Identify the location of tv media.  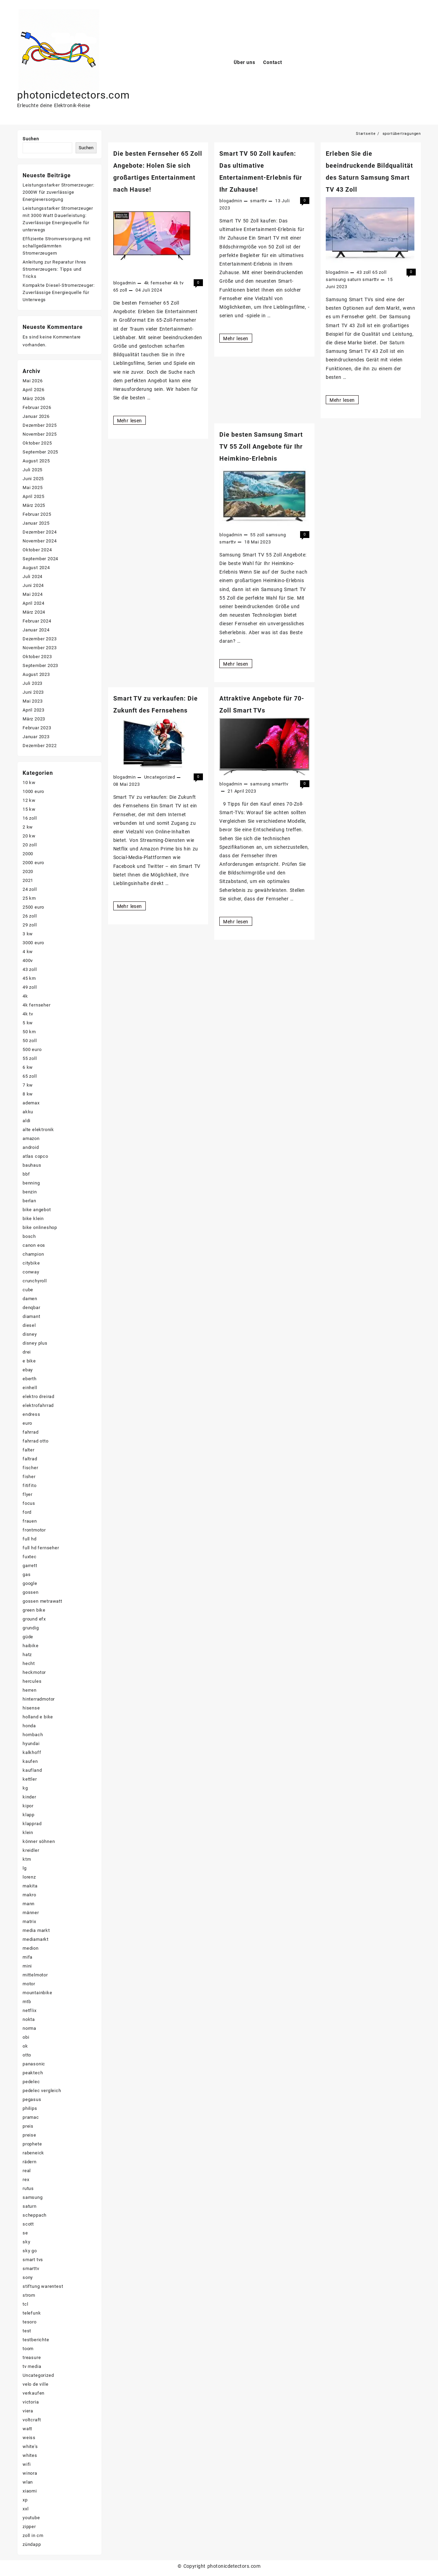
(32, 2366).